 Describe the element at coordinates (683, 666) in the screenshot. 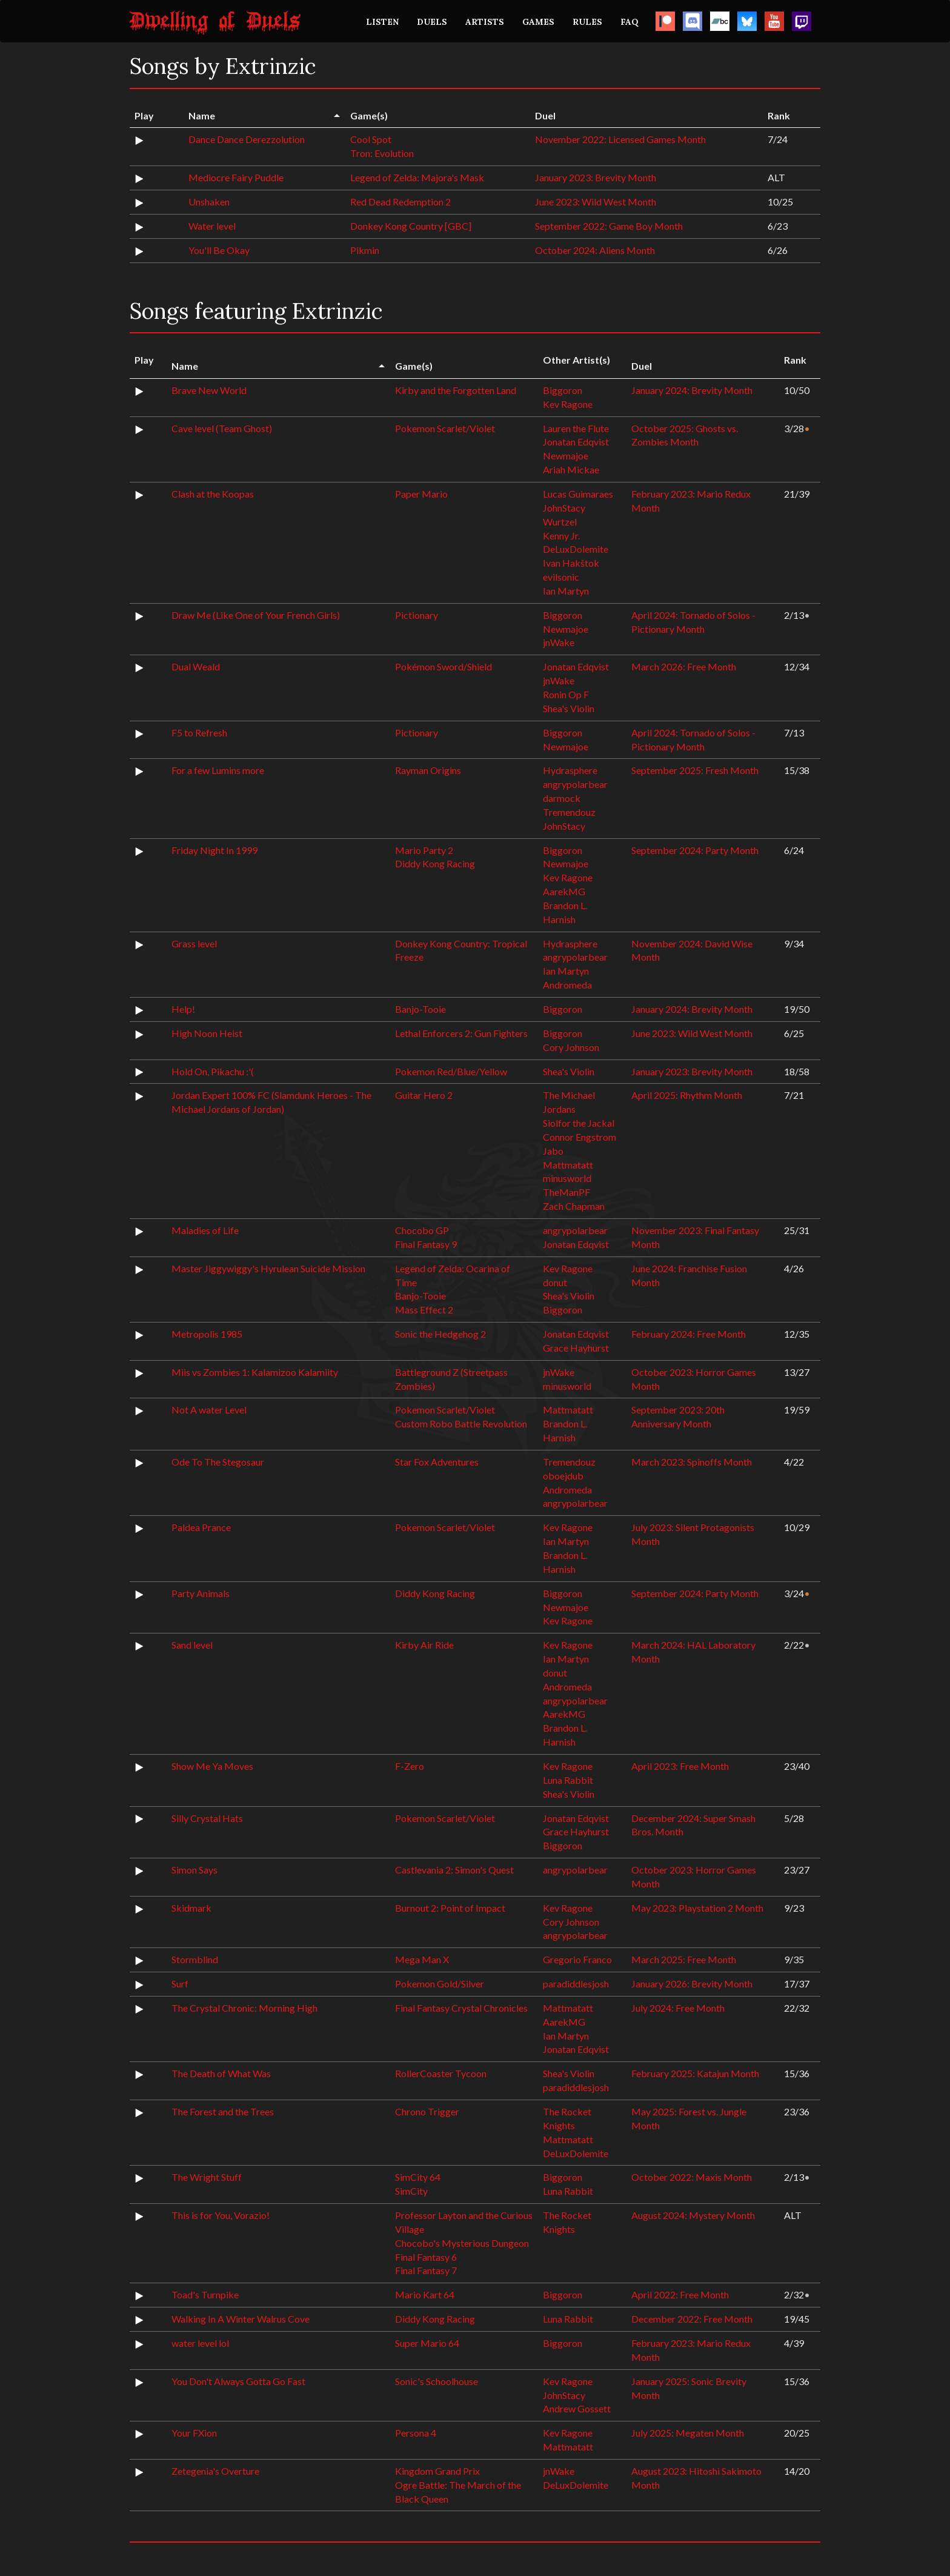

I see `March 2026: Free Month` at that location.